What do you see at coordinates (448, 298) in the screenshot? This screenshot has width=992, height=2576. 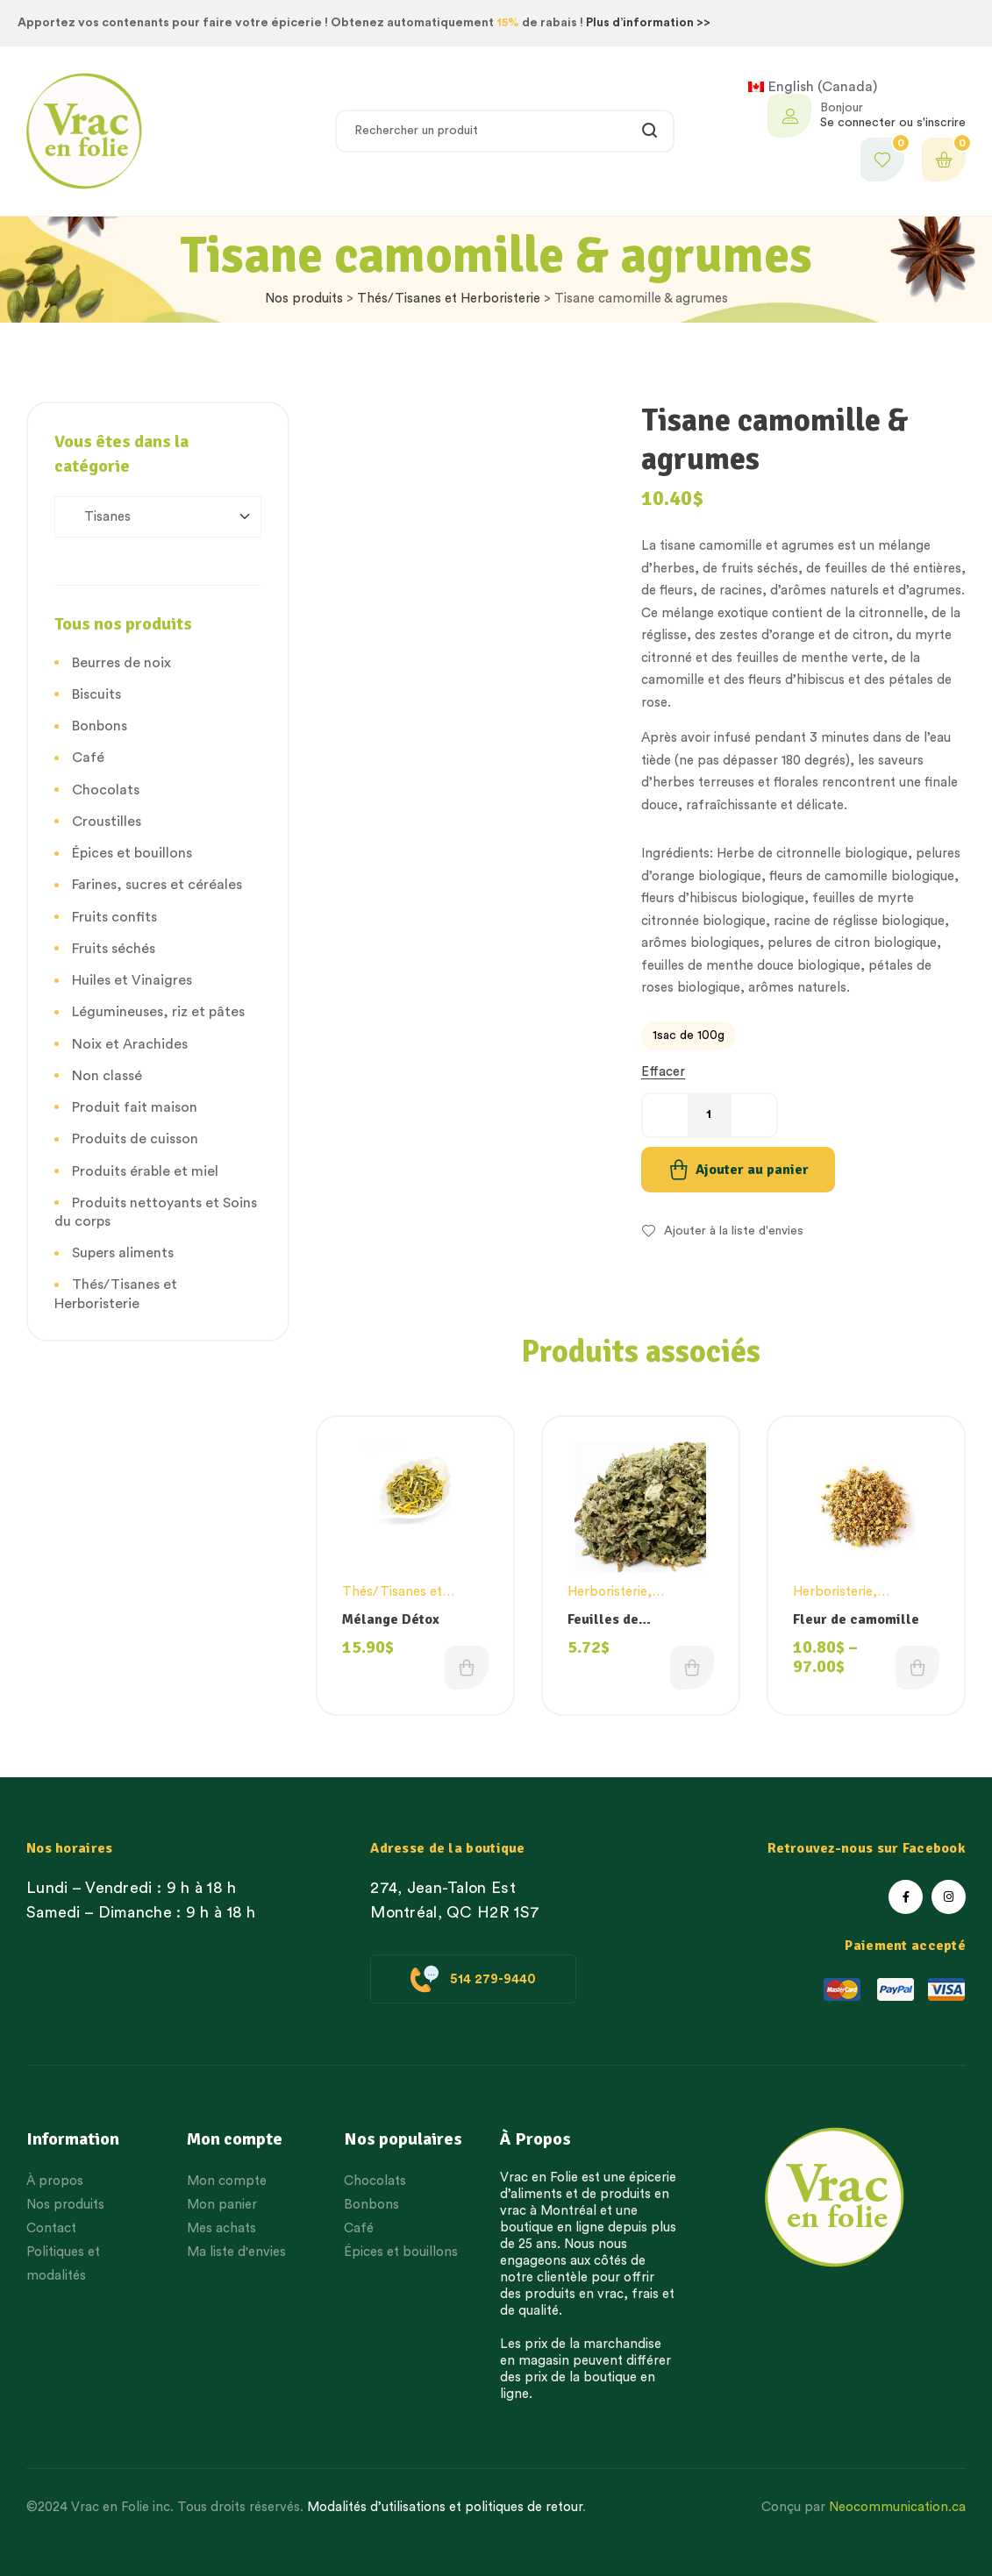 I see `Thés/Tisanes et Herboristerie` at bounding box center [448, 298].